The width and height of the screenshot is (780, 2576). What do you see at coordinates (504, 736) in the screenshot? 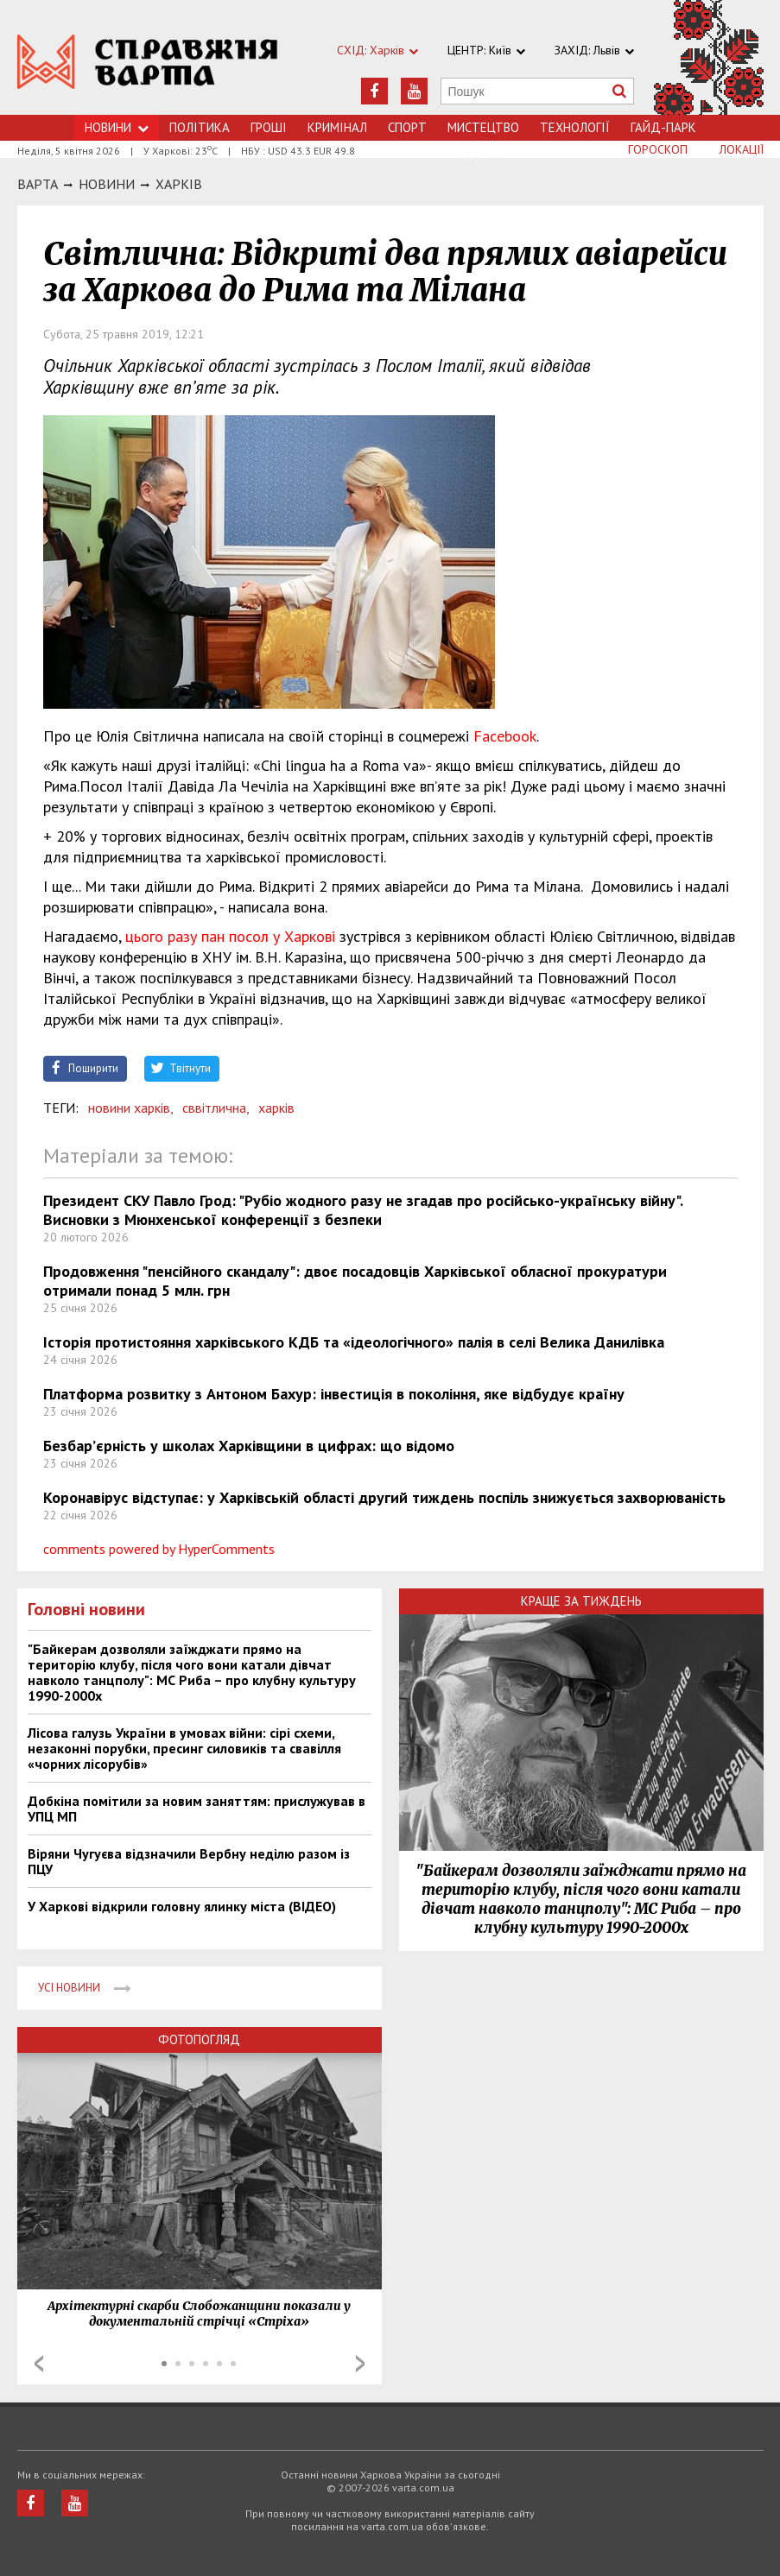
I see `Facebook` at bounding box center [504, 736].